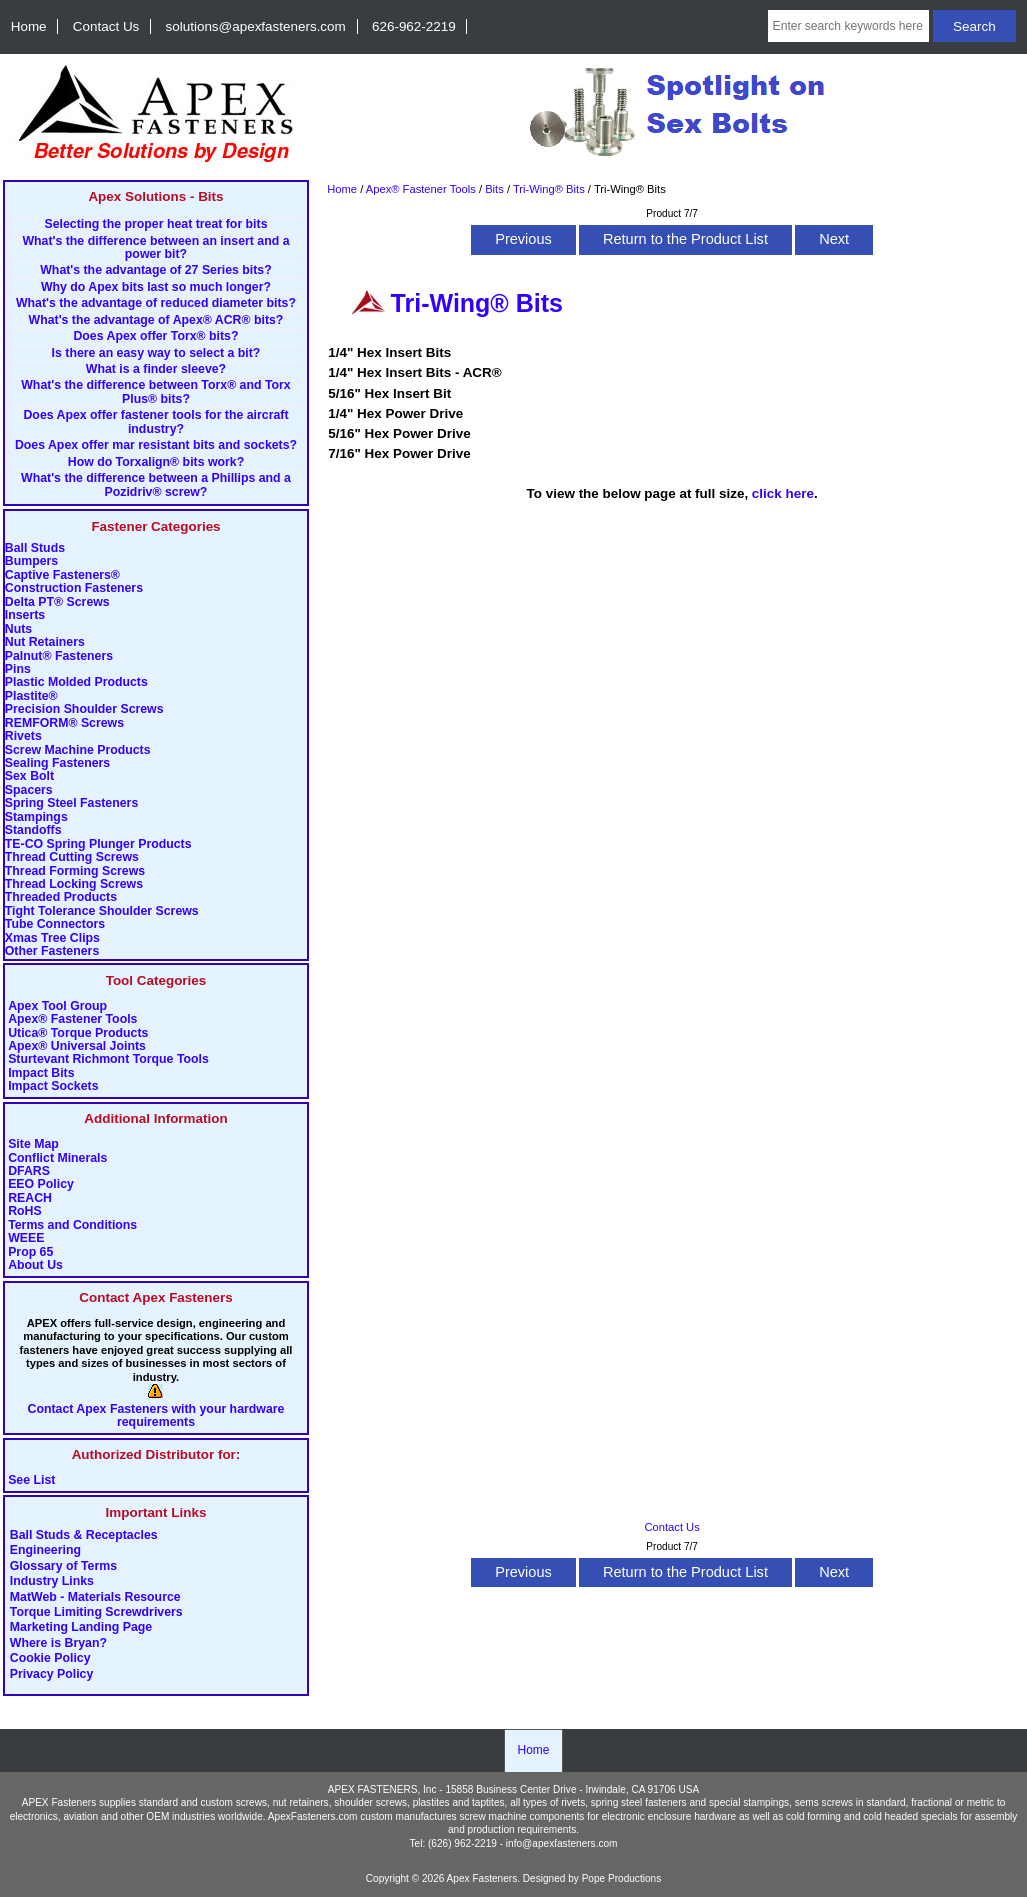  What do you see at coordinates (156, 287) in the screenshot?
I see `Why do Apex bits last so much longer?` at bounding box center [156, 287].